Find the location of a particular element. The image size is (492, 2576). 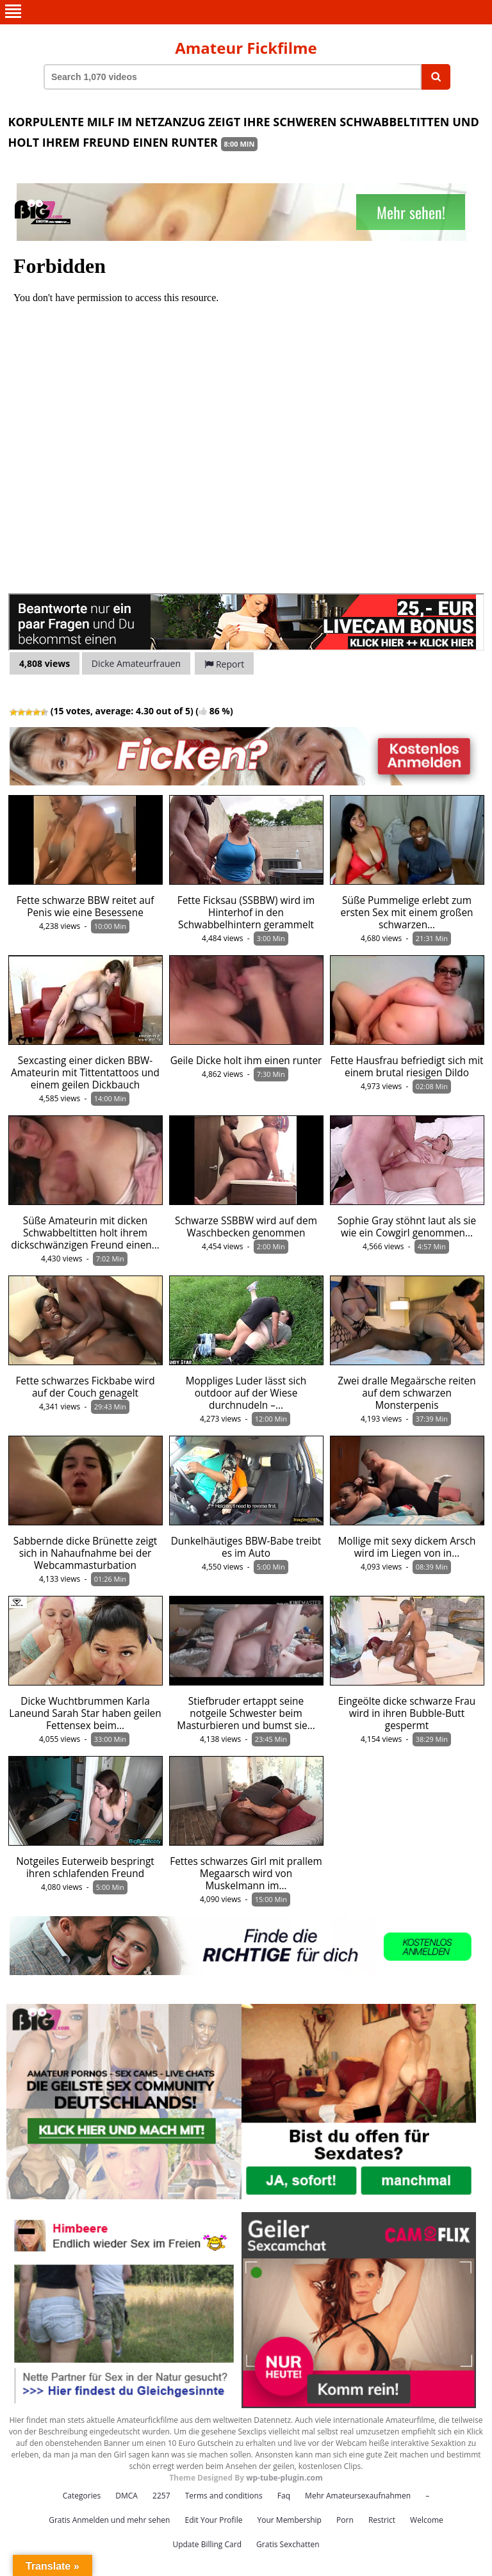

Faq is located at coordinates (283, 2495).